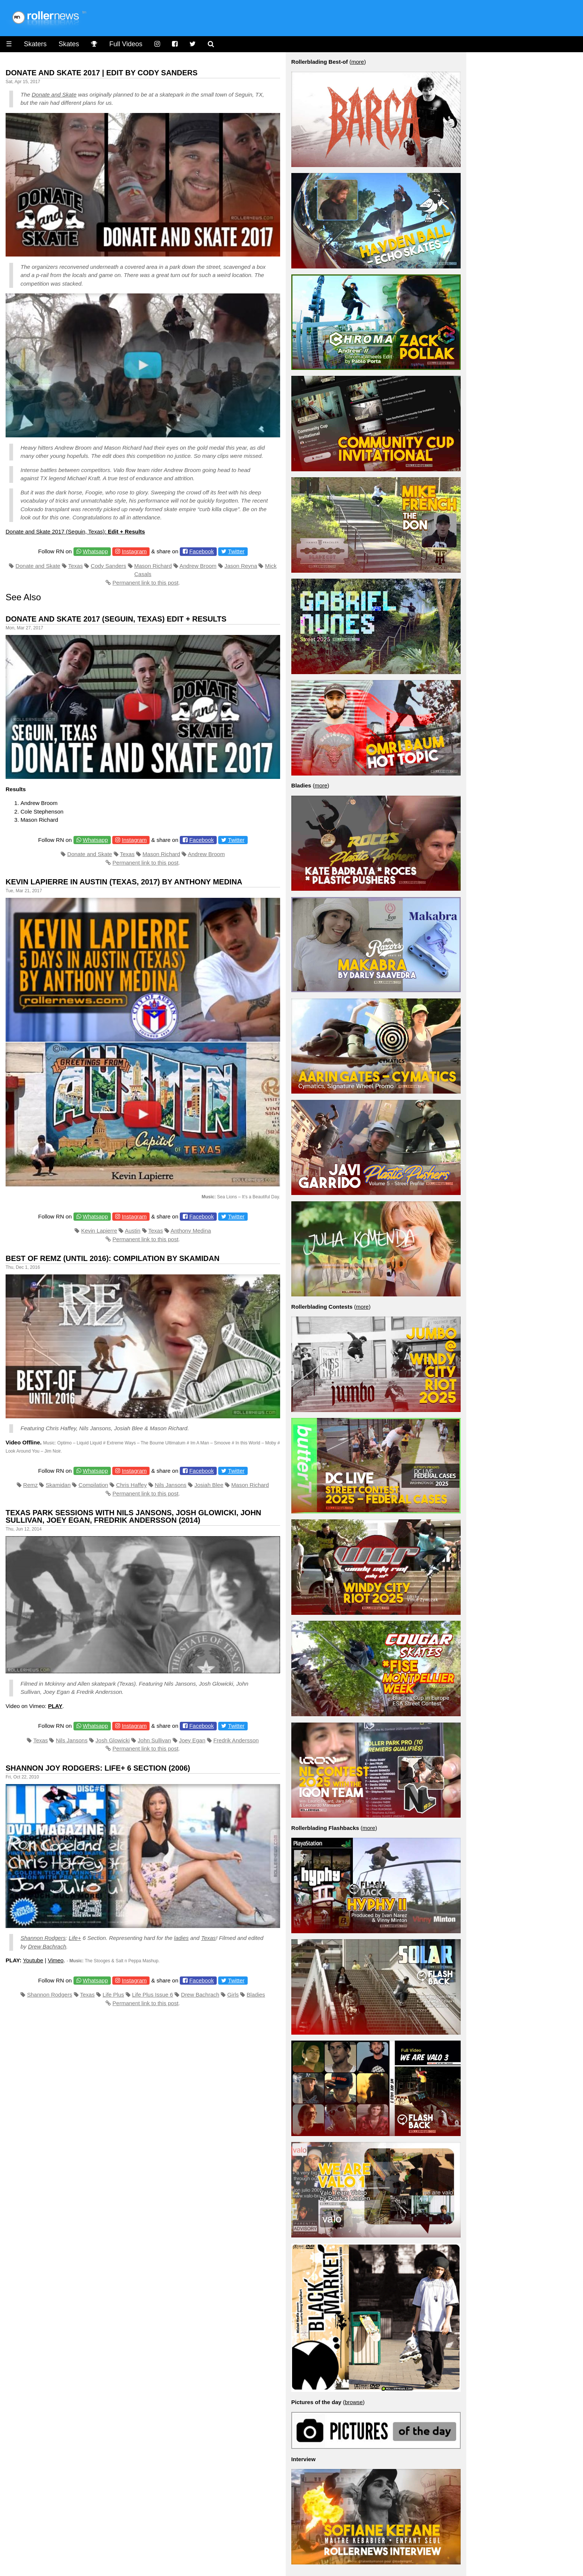 The width and height of the screenshot is (583, 2576). What do you see at coordinates (152, 1994) in the screenshot?
I see `Life Plus Issue 6` at bounding box center [152, 1994].